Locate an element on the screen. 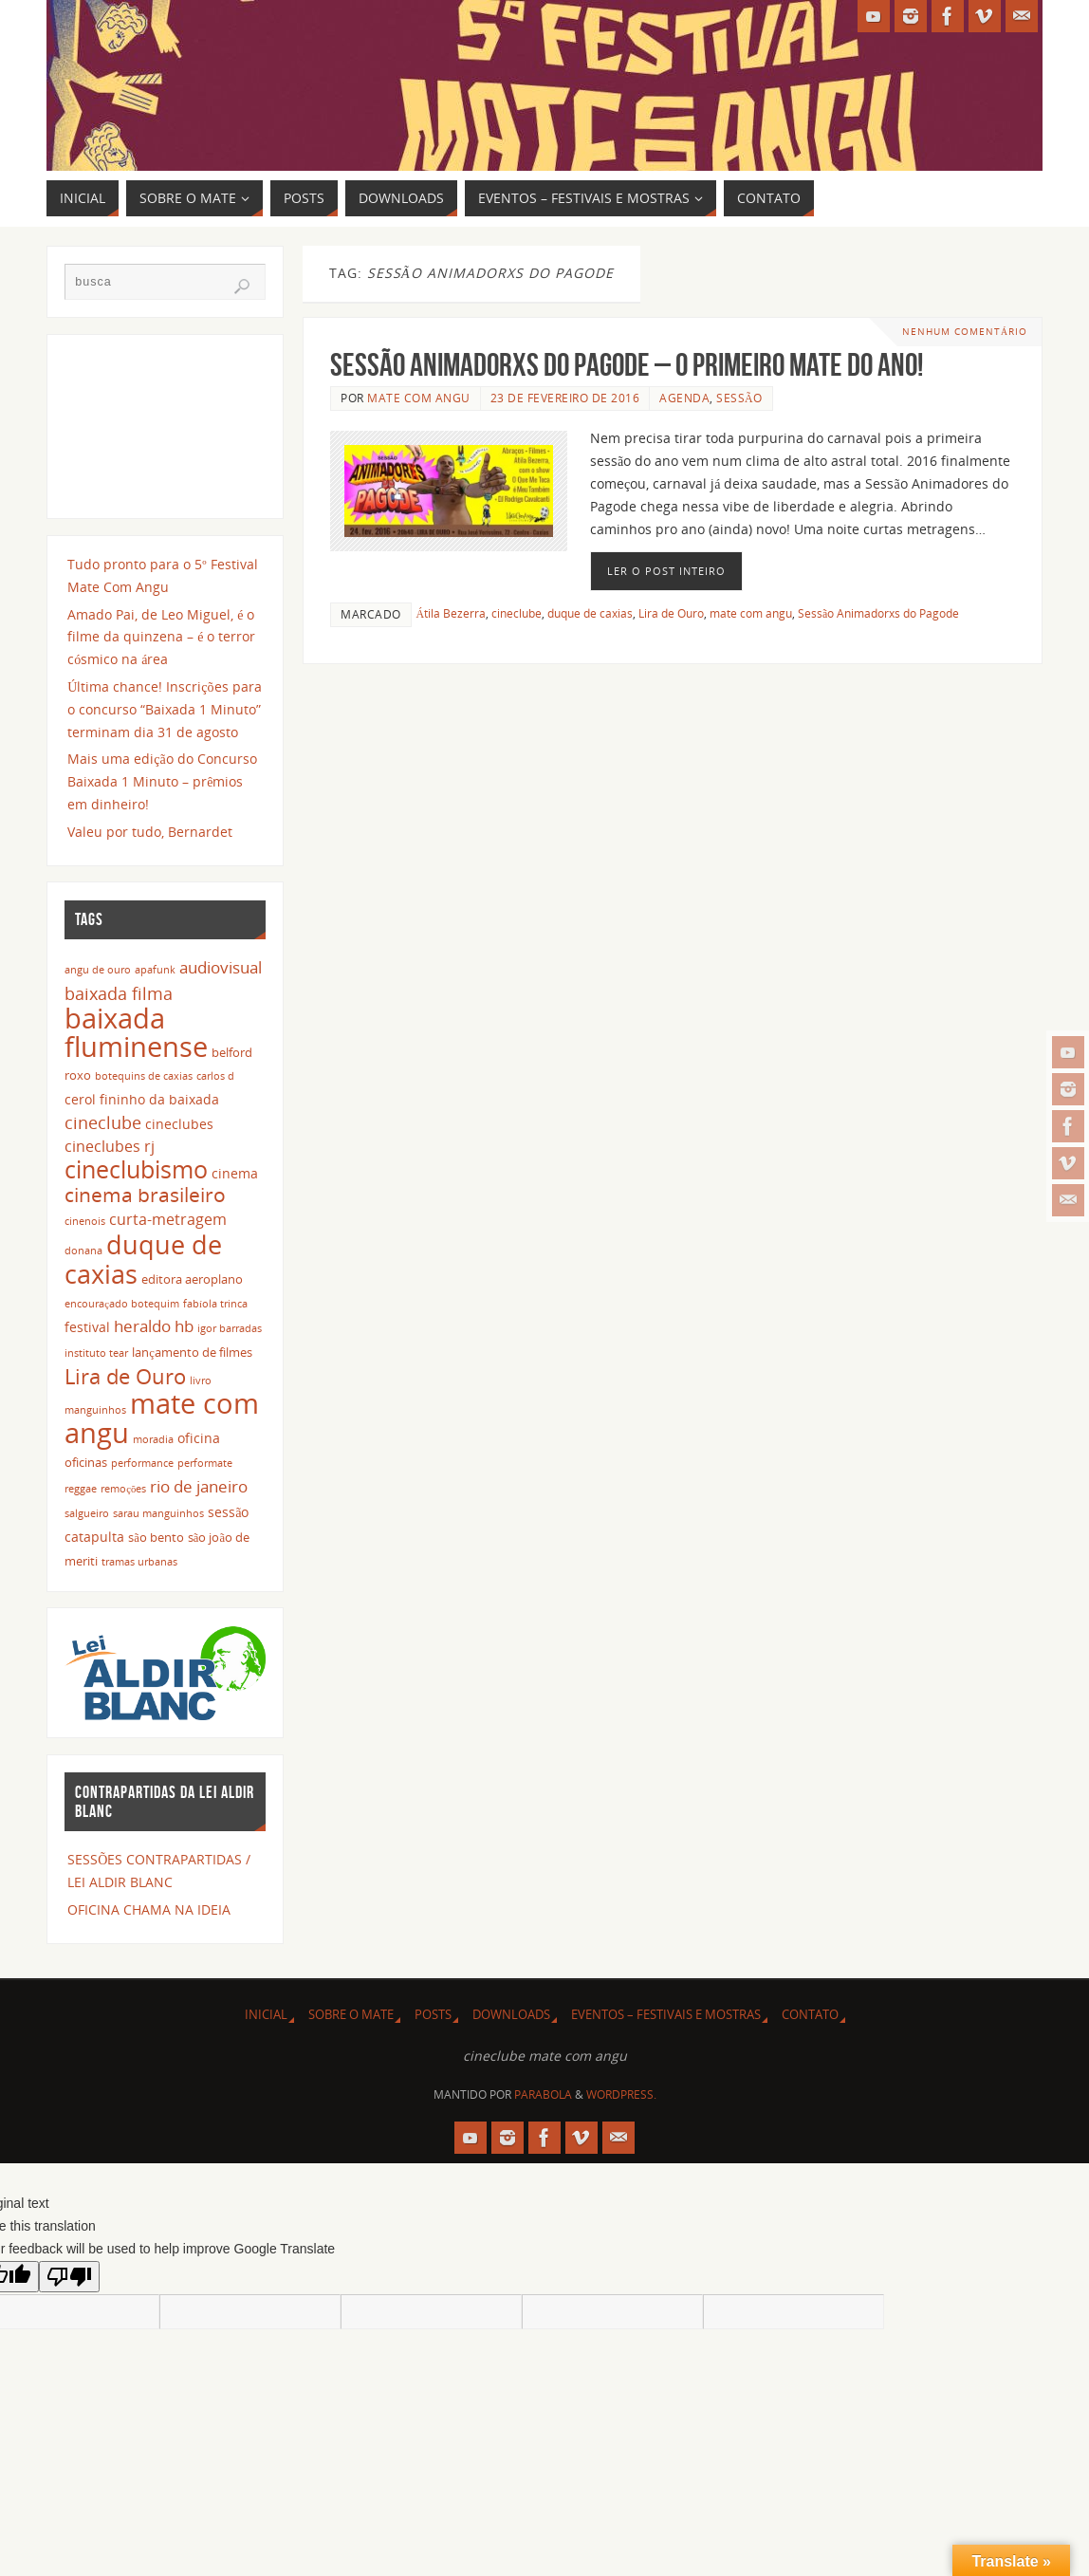  Última chance! Inscrições para o concurso “Baixada 1 Minuto” terminam dia 31 de agosto is located at coordinates (164, 709).